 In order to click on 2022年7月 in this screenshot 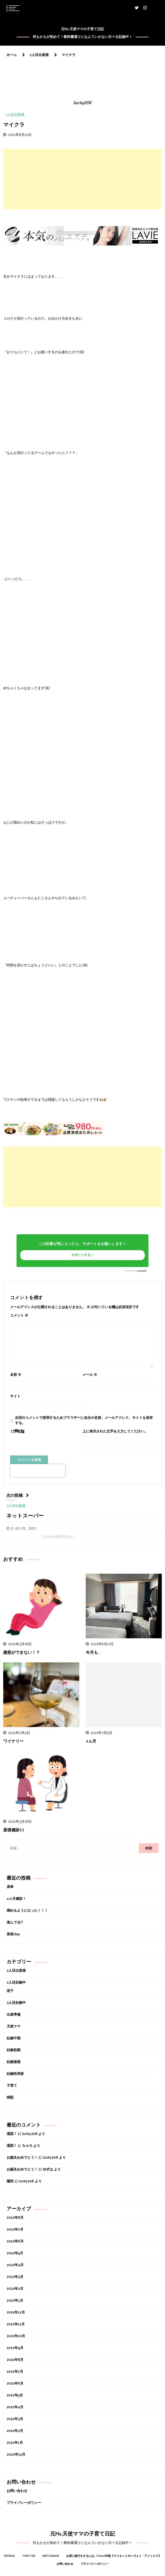, I will do `click(15, 2229)`.